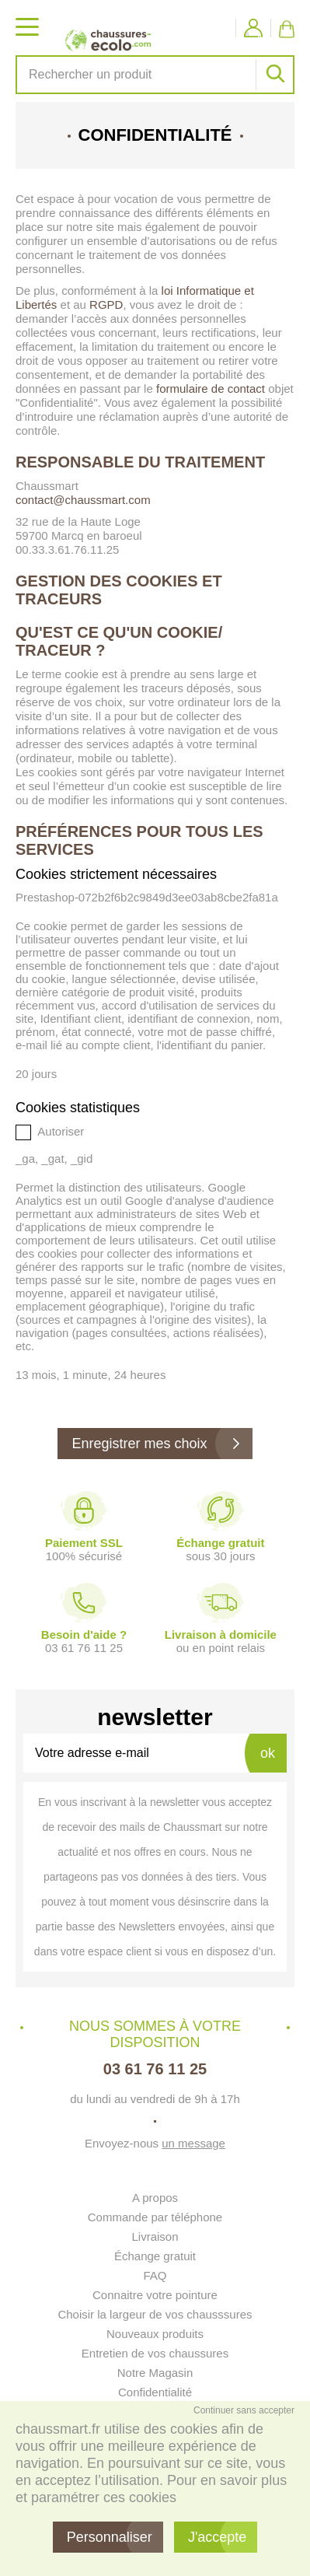 The height and width of the screenshot is (2576, 310). What do you see at coordinates (193, 2143) in the screenshot?
I see `un message` at bounding box center [193, 2143].